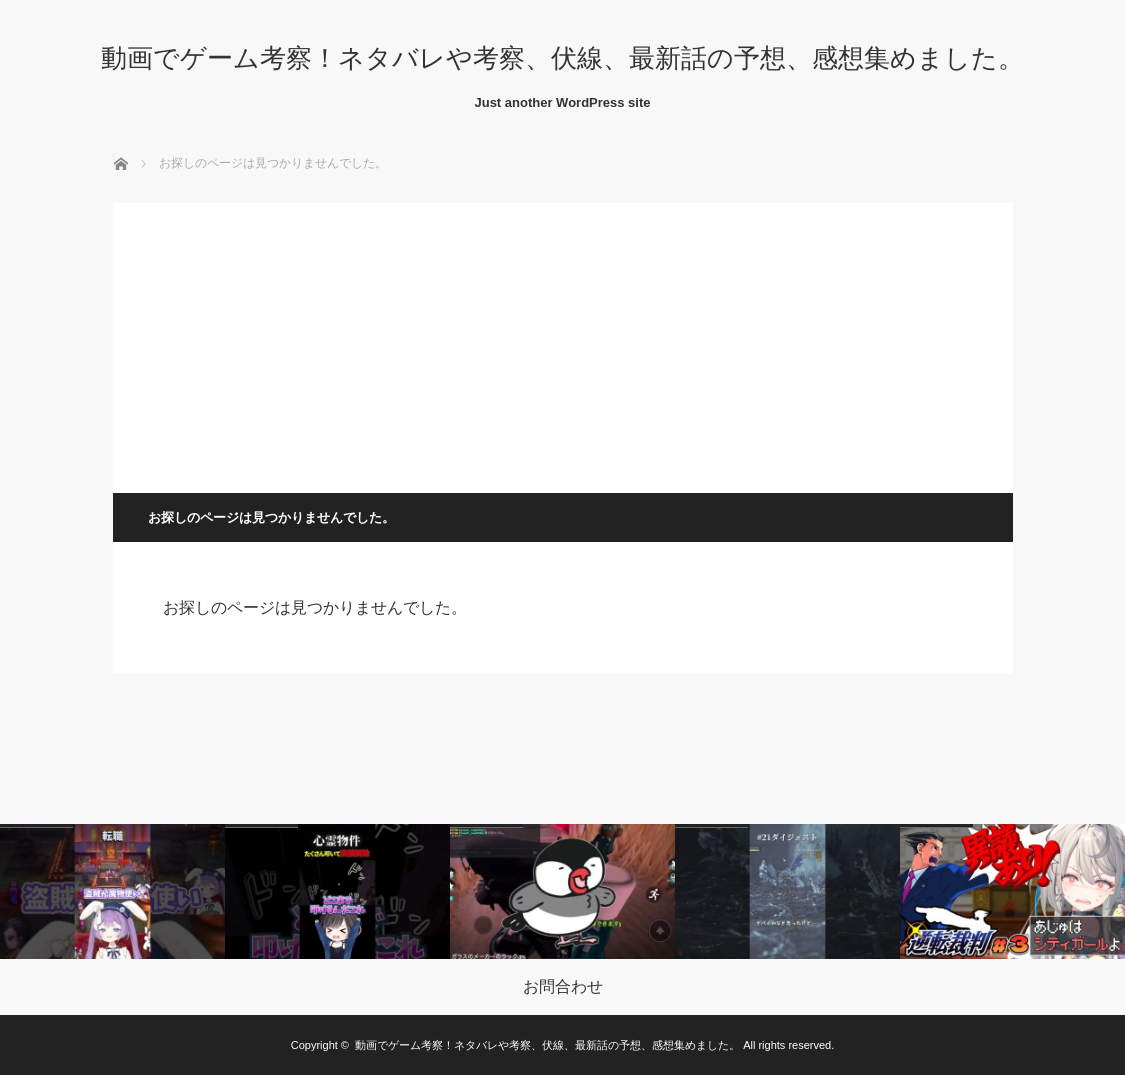  I want to click on 動画でゲーム考察！ネタバレや考察、伏線、最新話の予想、感想集めました。, so click(562, 58).